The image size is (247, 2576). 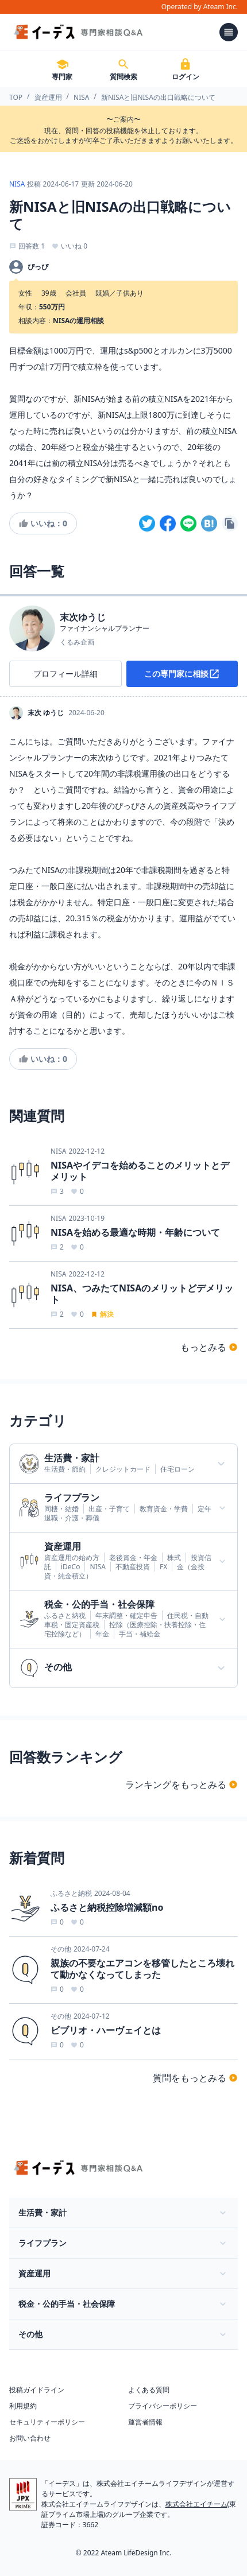 What do you see at coordinates (43, 523) in the screenshot?
I see `いいね：0` at bounding box center [43, 523].